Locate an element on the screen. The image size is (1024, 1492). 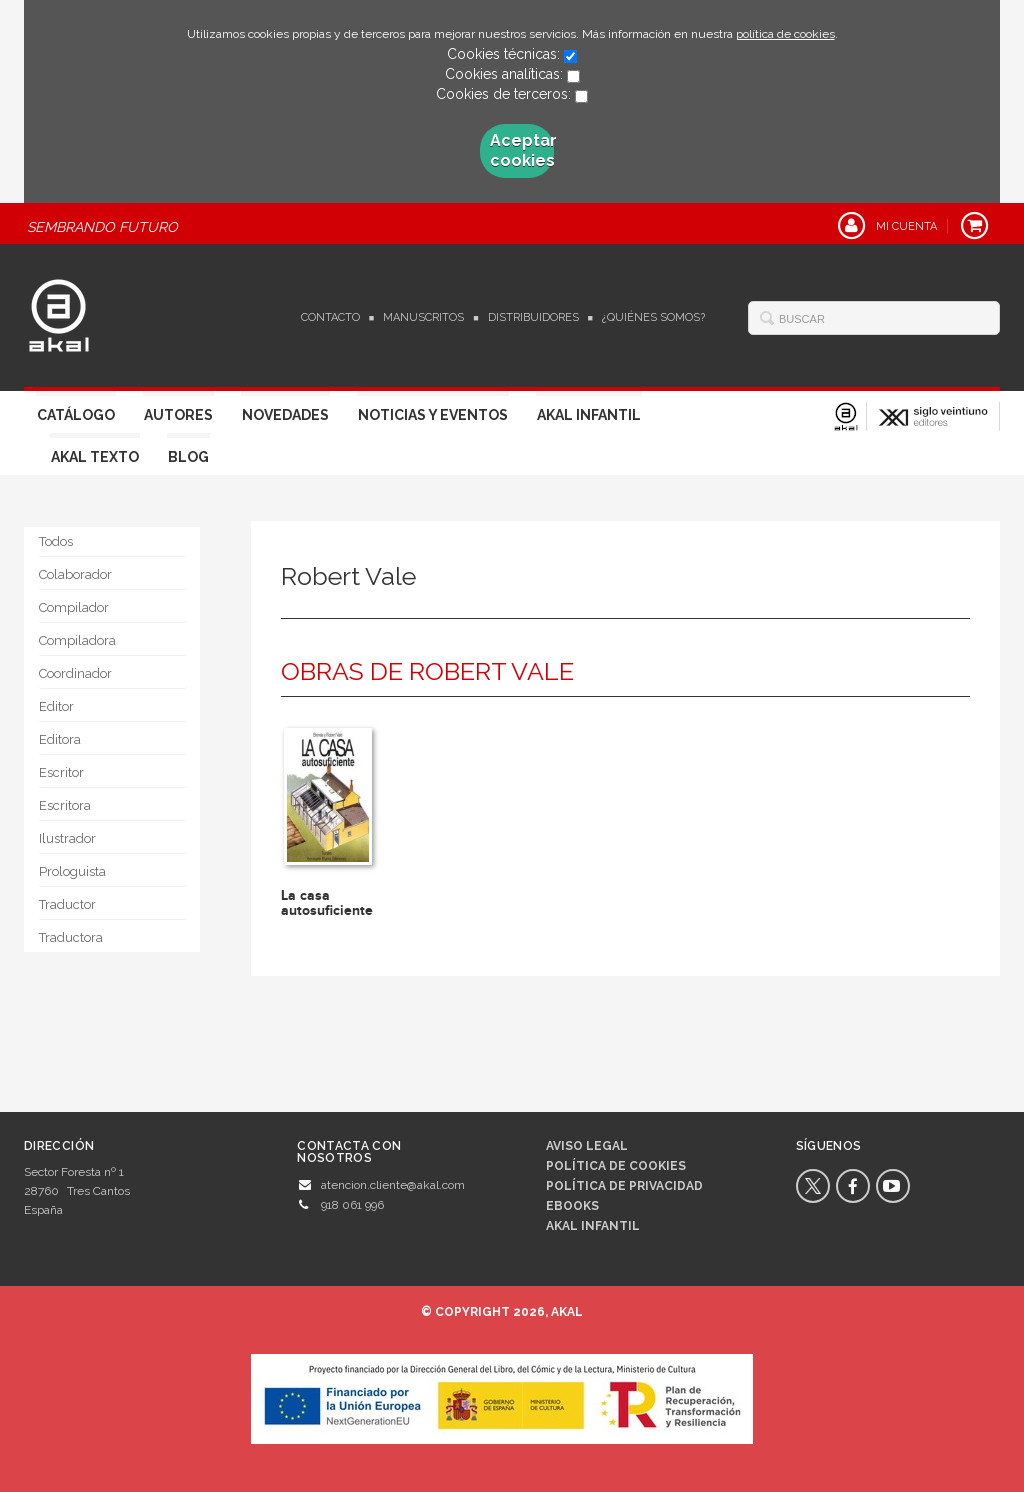
Autores is located at coordinates (178, 415).